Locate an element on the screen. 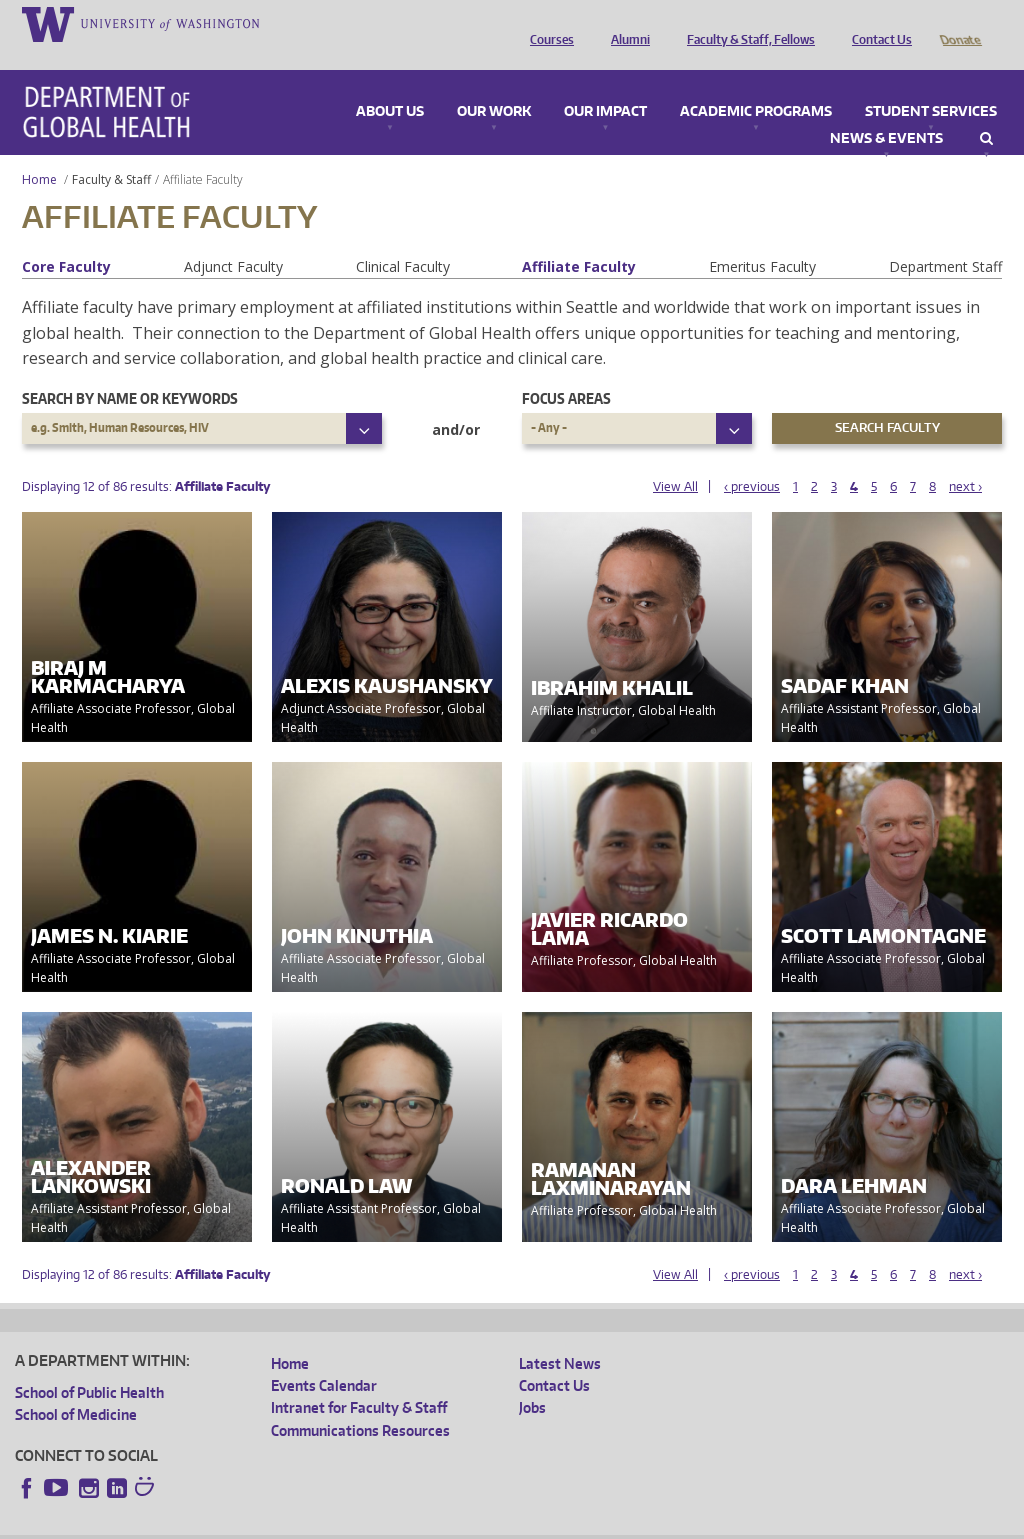 This screenshot has height=1539, width=1024. Adjunct Faculty is located at coordinates (233, 238).